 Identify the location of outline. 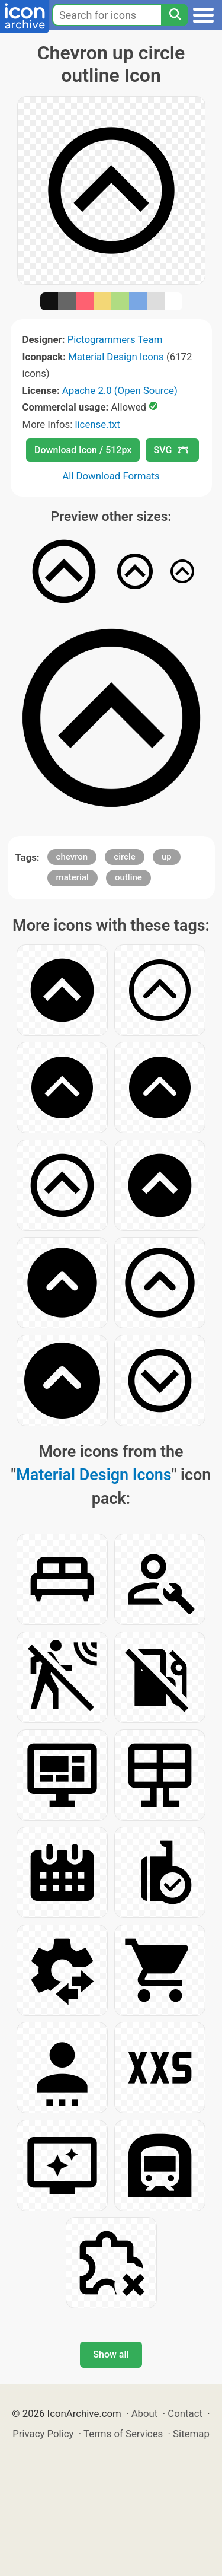
(128, 877).